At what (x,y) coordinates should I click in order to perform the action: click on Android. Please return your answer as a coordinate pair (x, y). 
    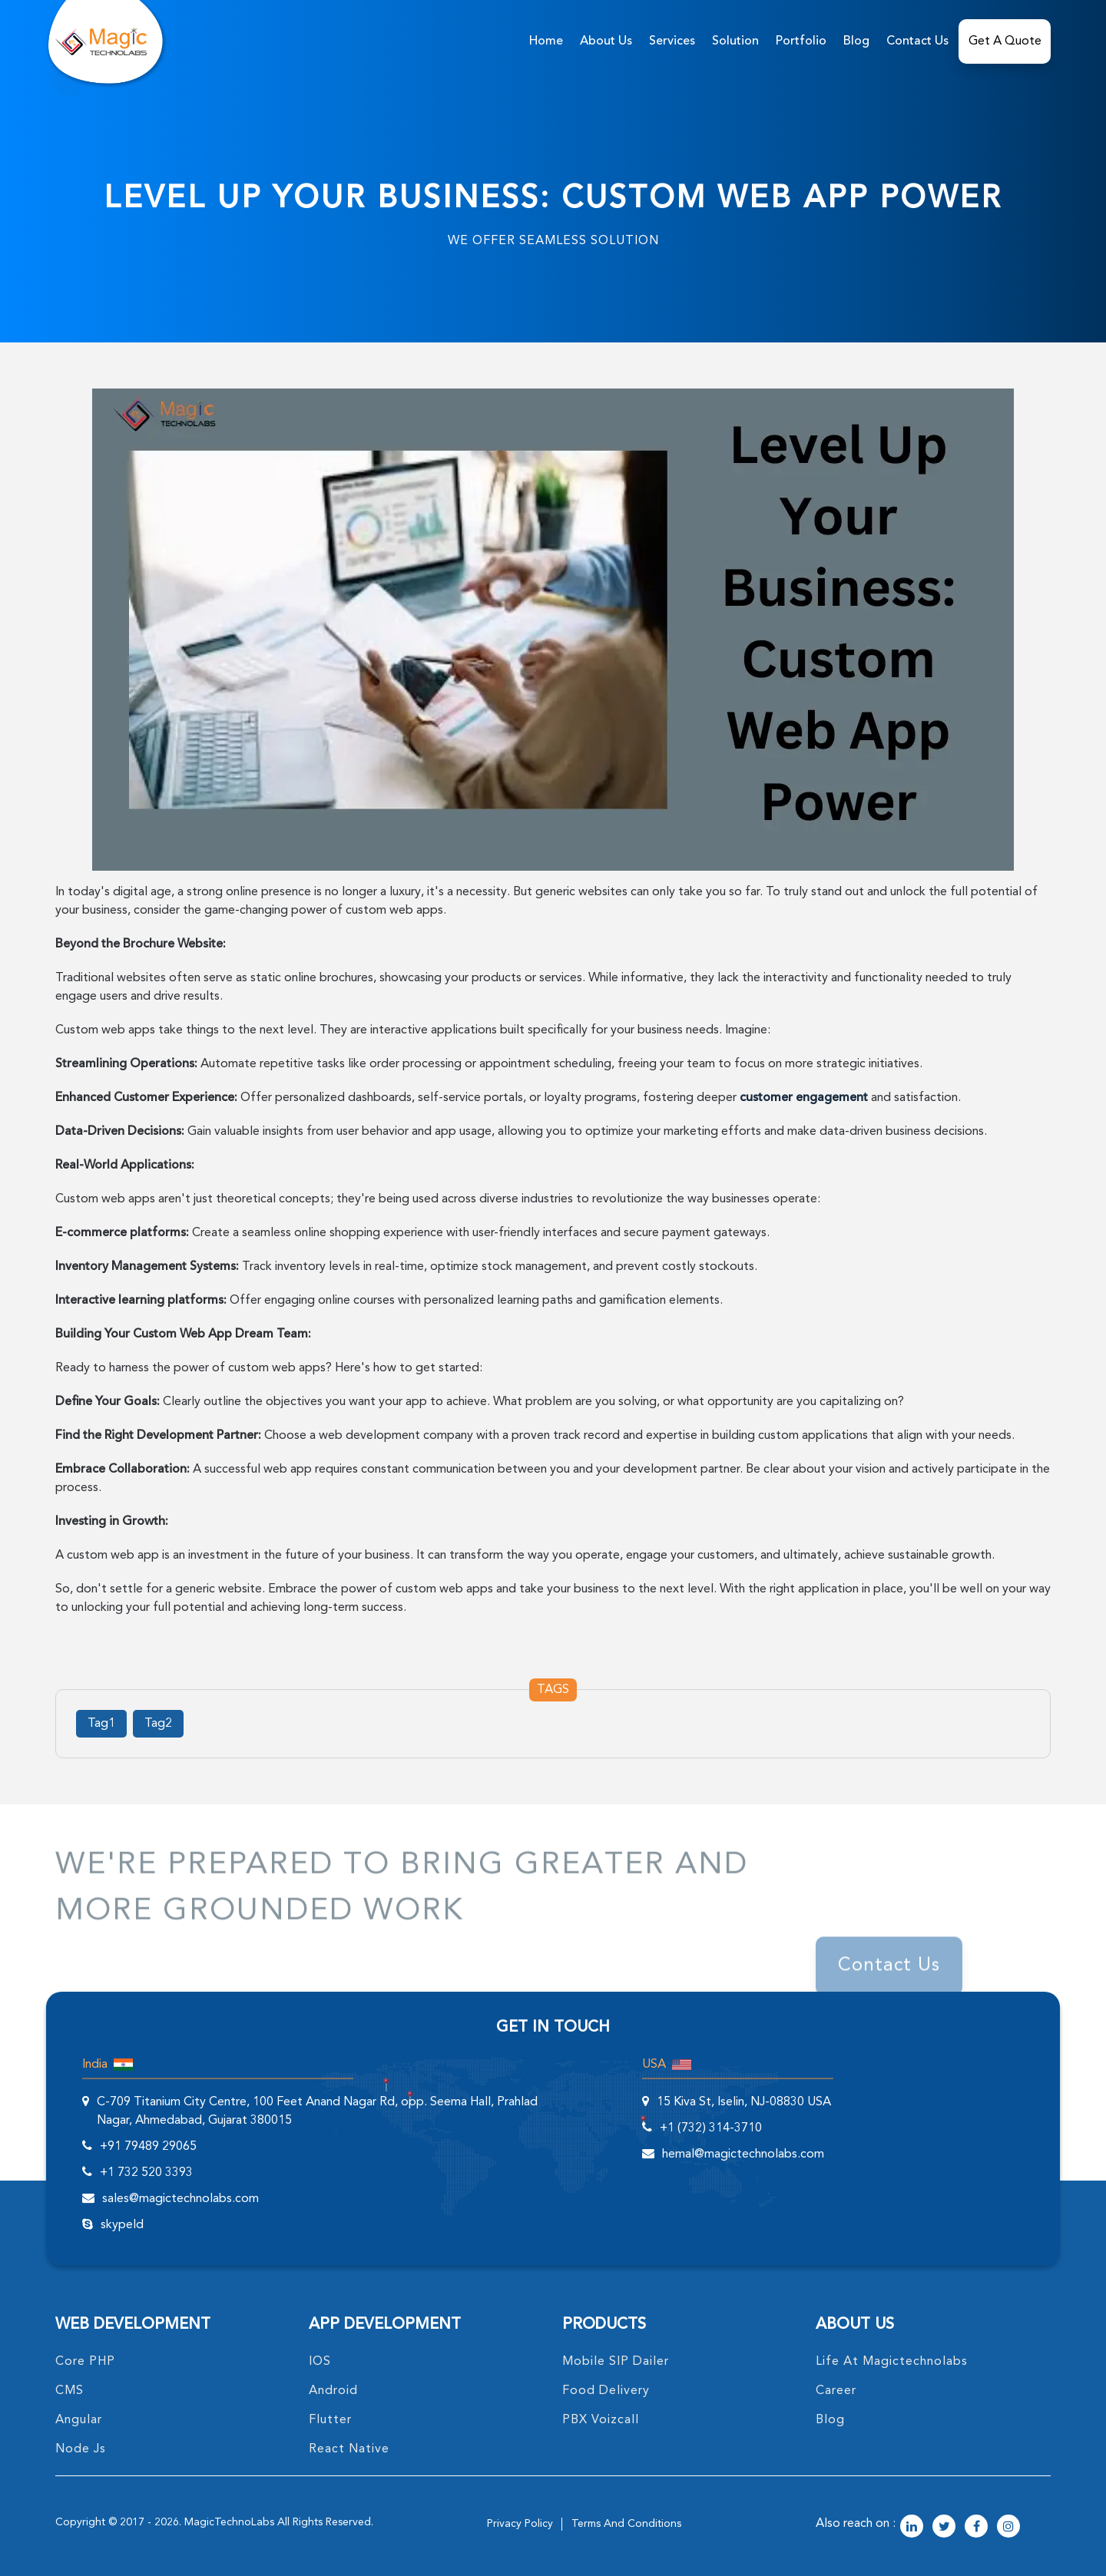
    Looking at the image, I should click on (333, 2391).